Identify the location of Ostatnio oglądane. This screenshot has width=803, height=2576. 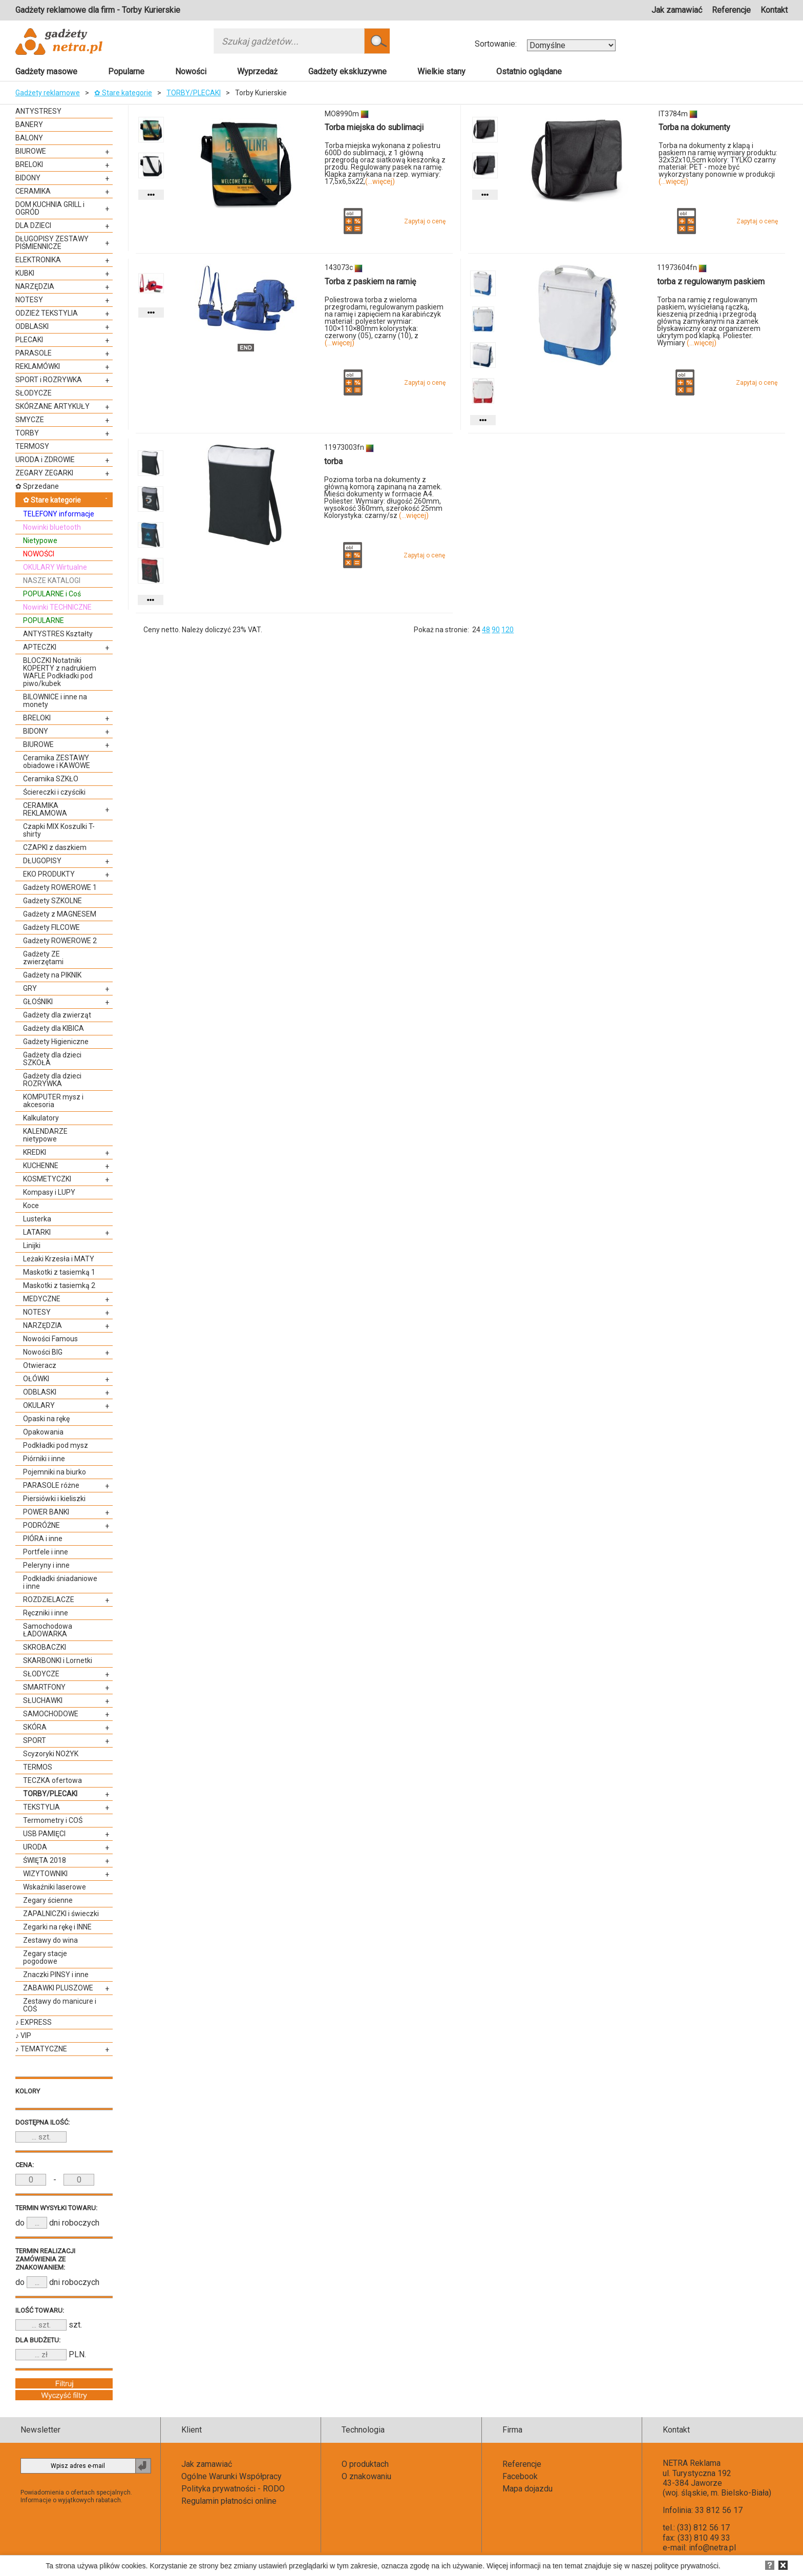
(529, 71).